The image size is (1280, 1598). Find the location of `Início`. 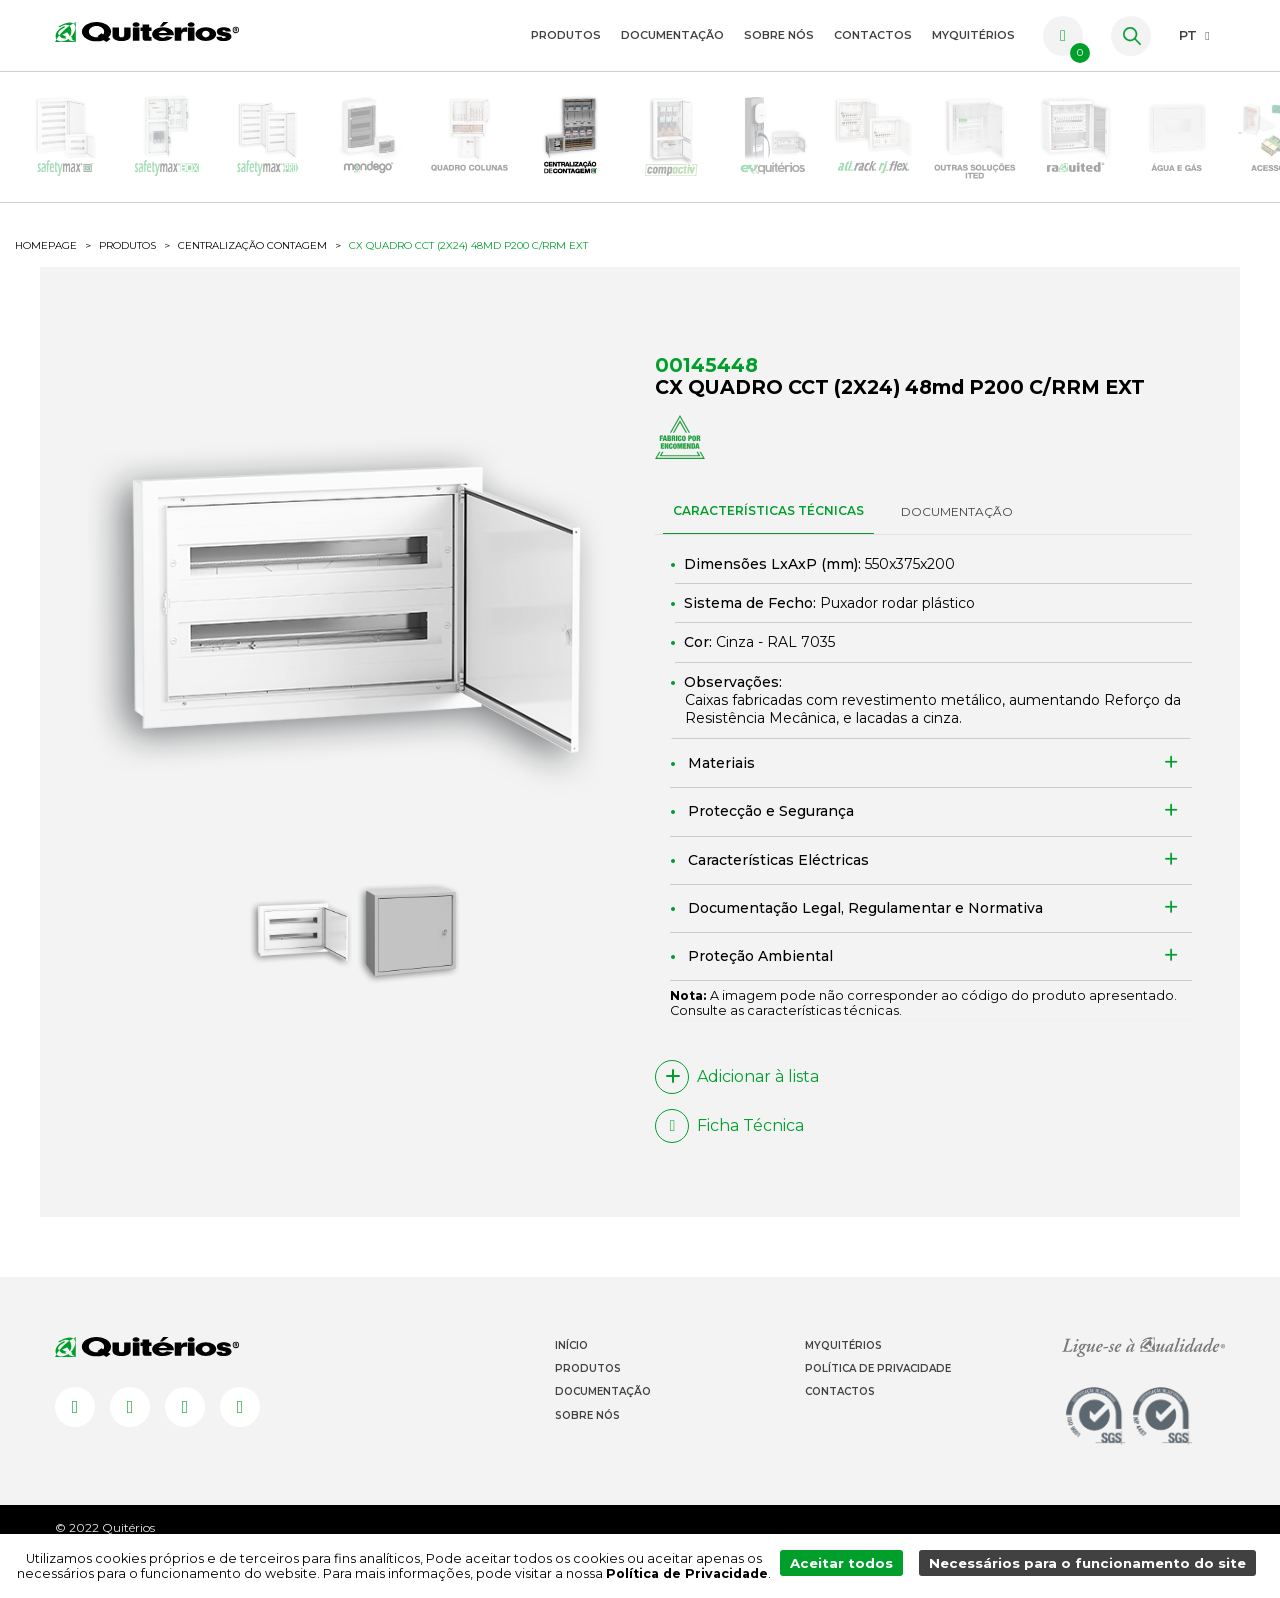

Início is located at coordinates (571, 1378).